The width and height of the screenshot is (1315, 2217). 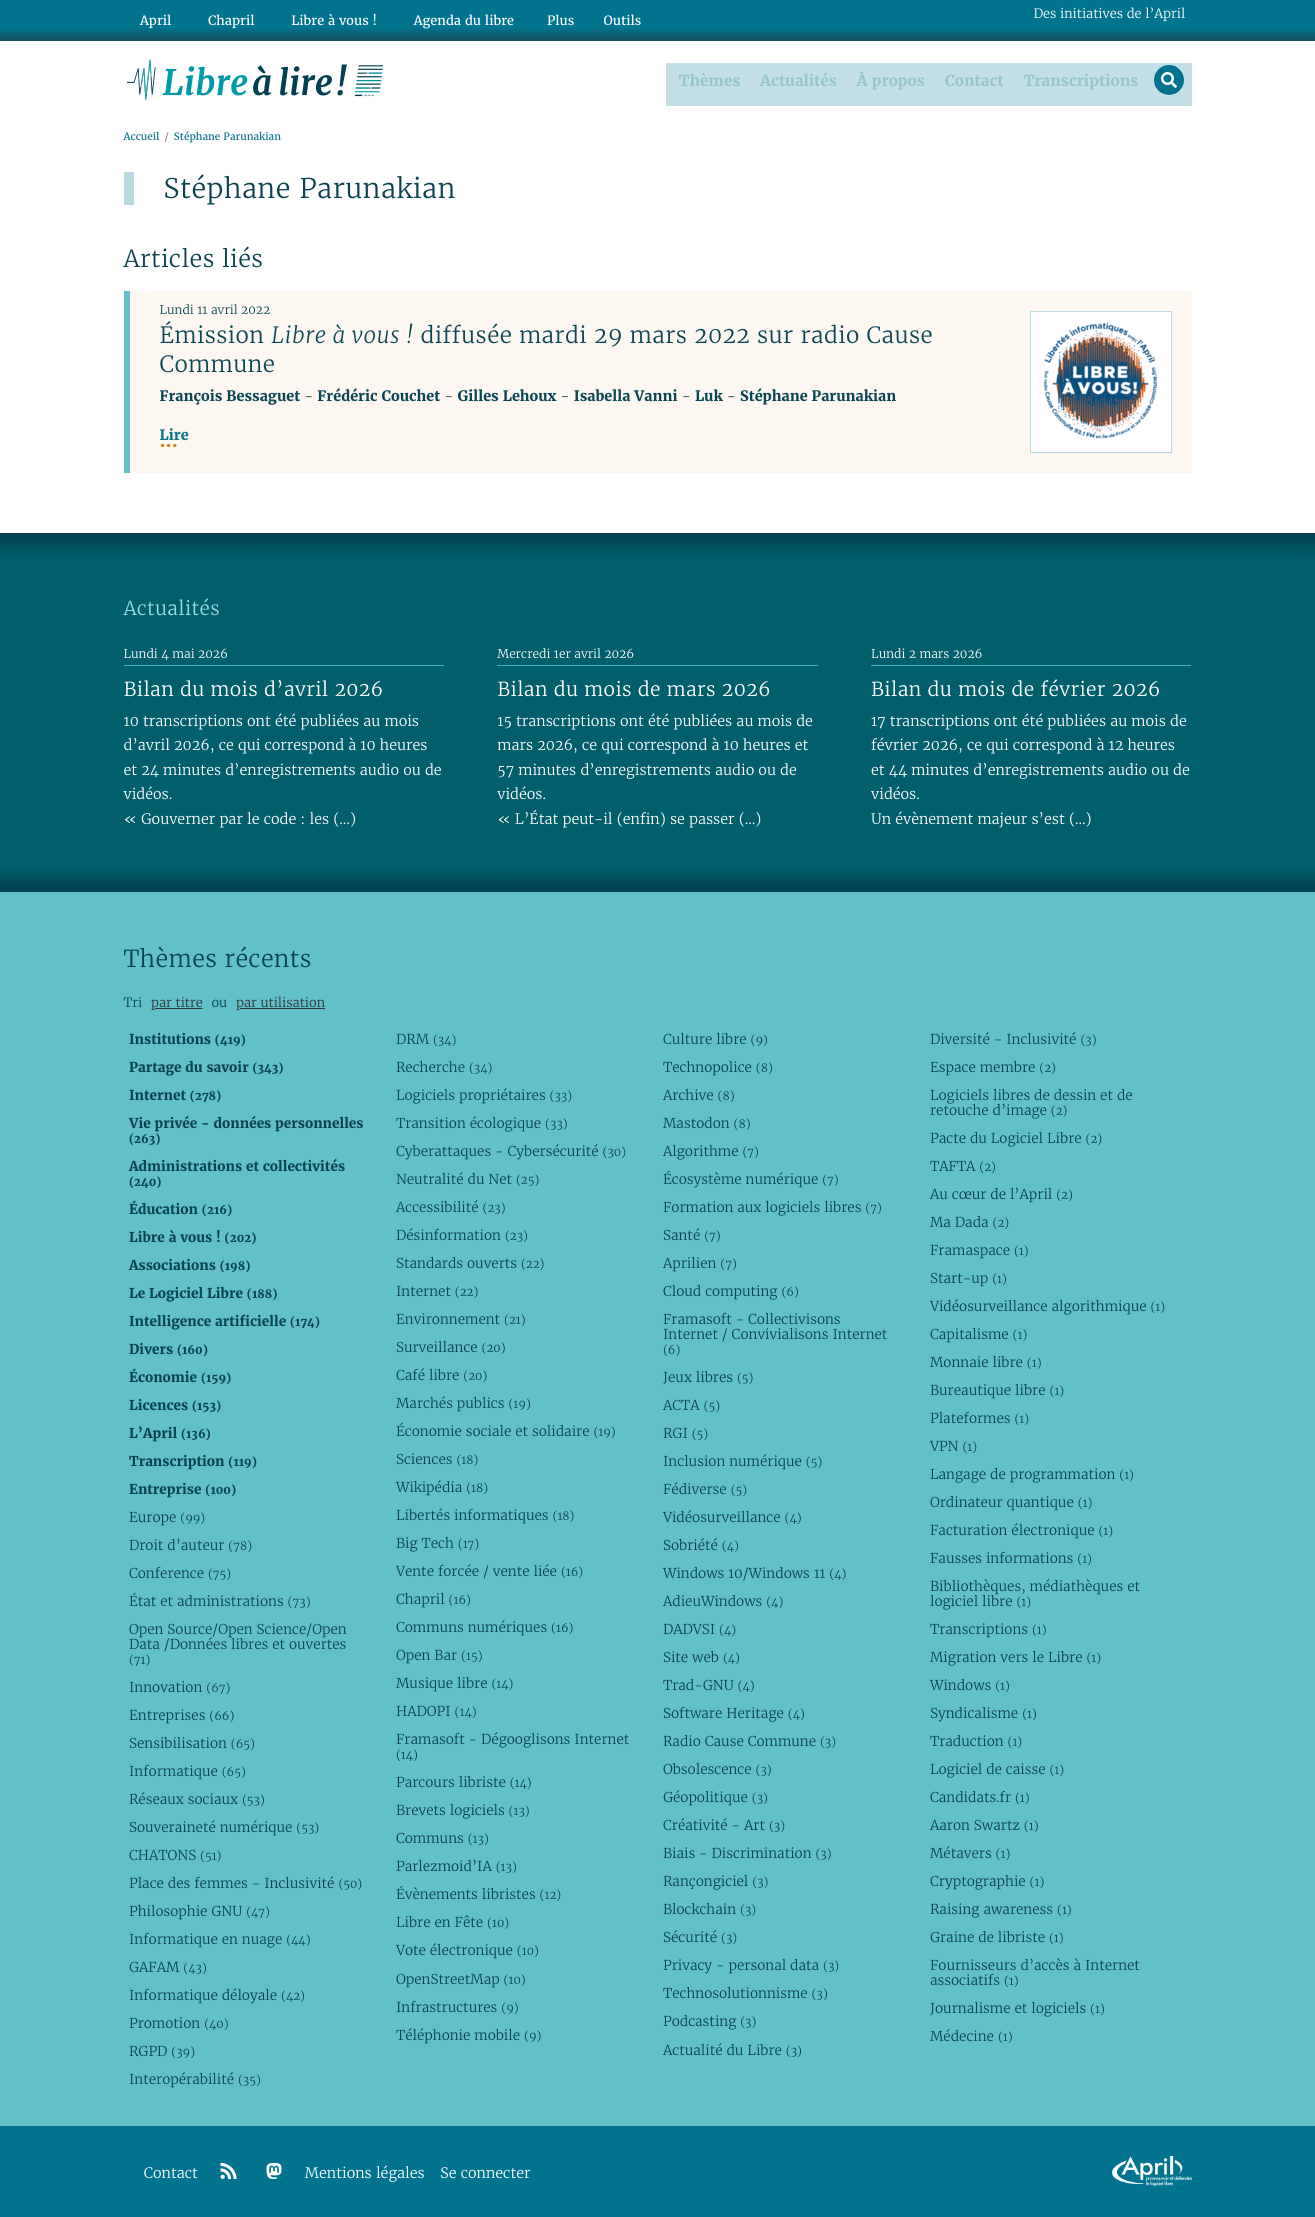 What do you see at coordinates (983, 1713) in the screenshot?
I see `Syndicalisme` at bounding box center [983, 1713].